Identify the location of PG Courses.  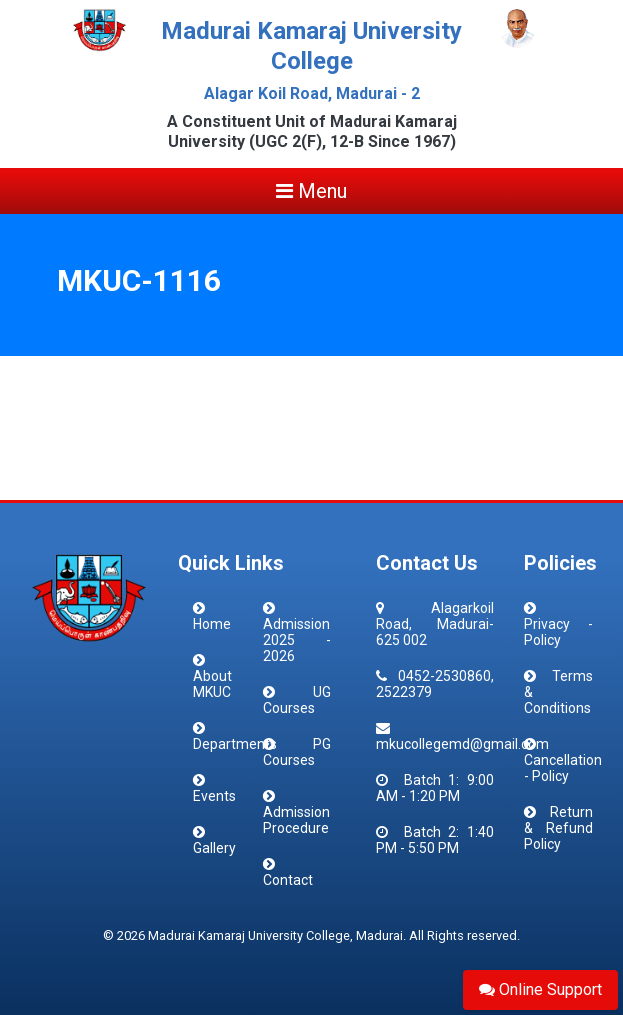
(297, 752).